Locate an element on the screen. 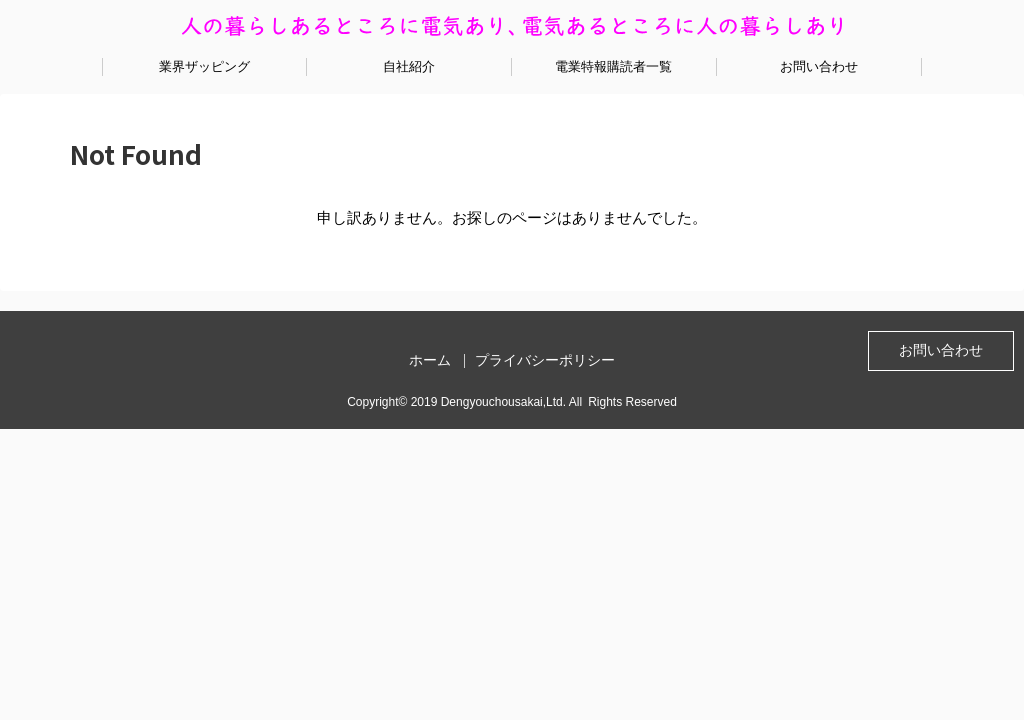 The width and height of the screenshot is (1024, 720). 電業特報購読者一覧 is located at coordinates (613, 66).